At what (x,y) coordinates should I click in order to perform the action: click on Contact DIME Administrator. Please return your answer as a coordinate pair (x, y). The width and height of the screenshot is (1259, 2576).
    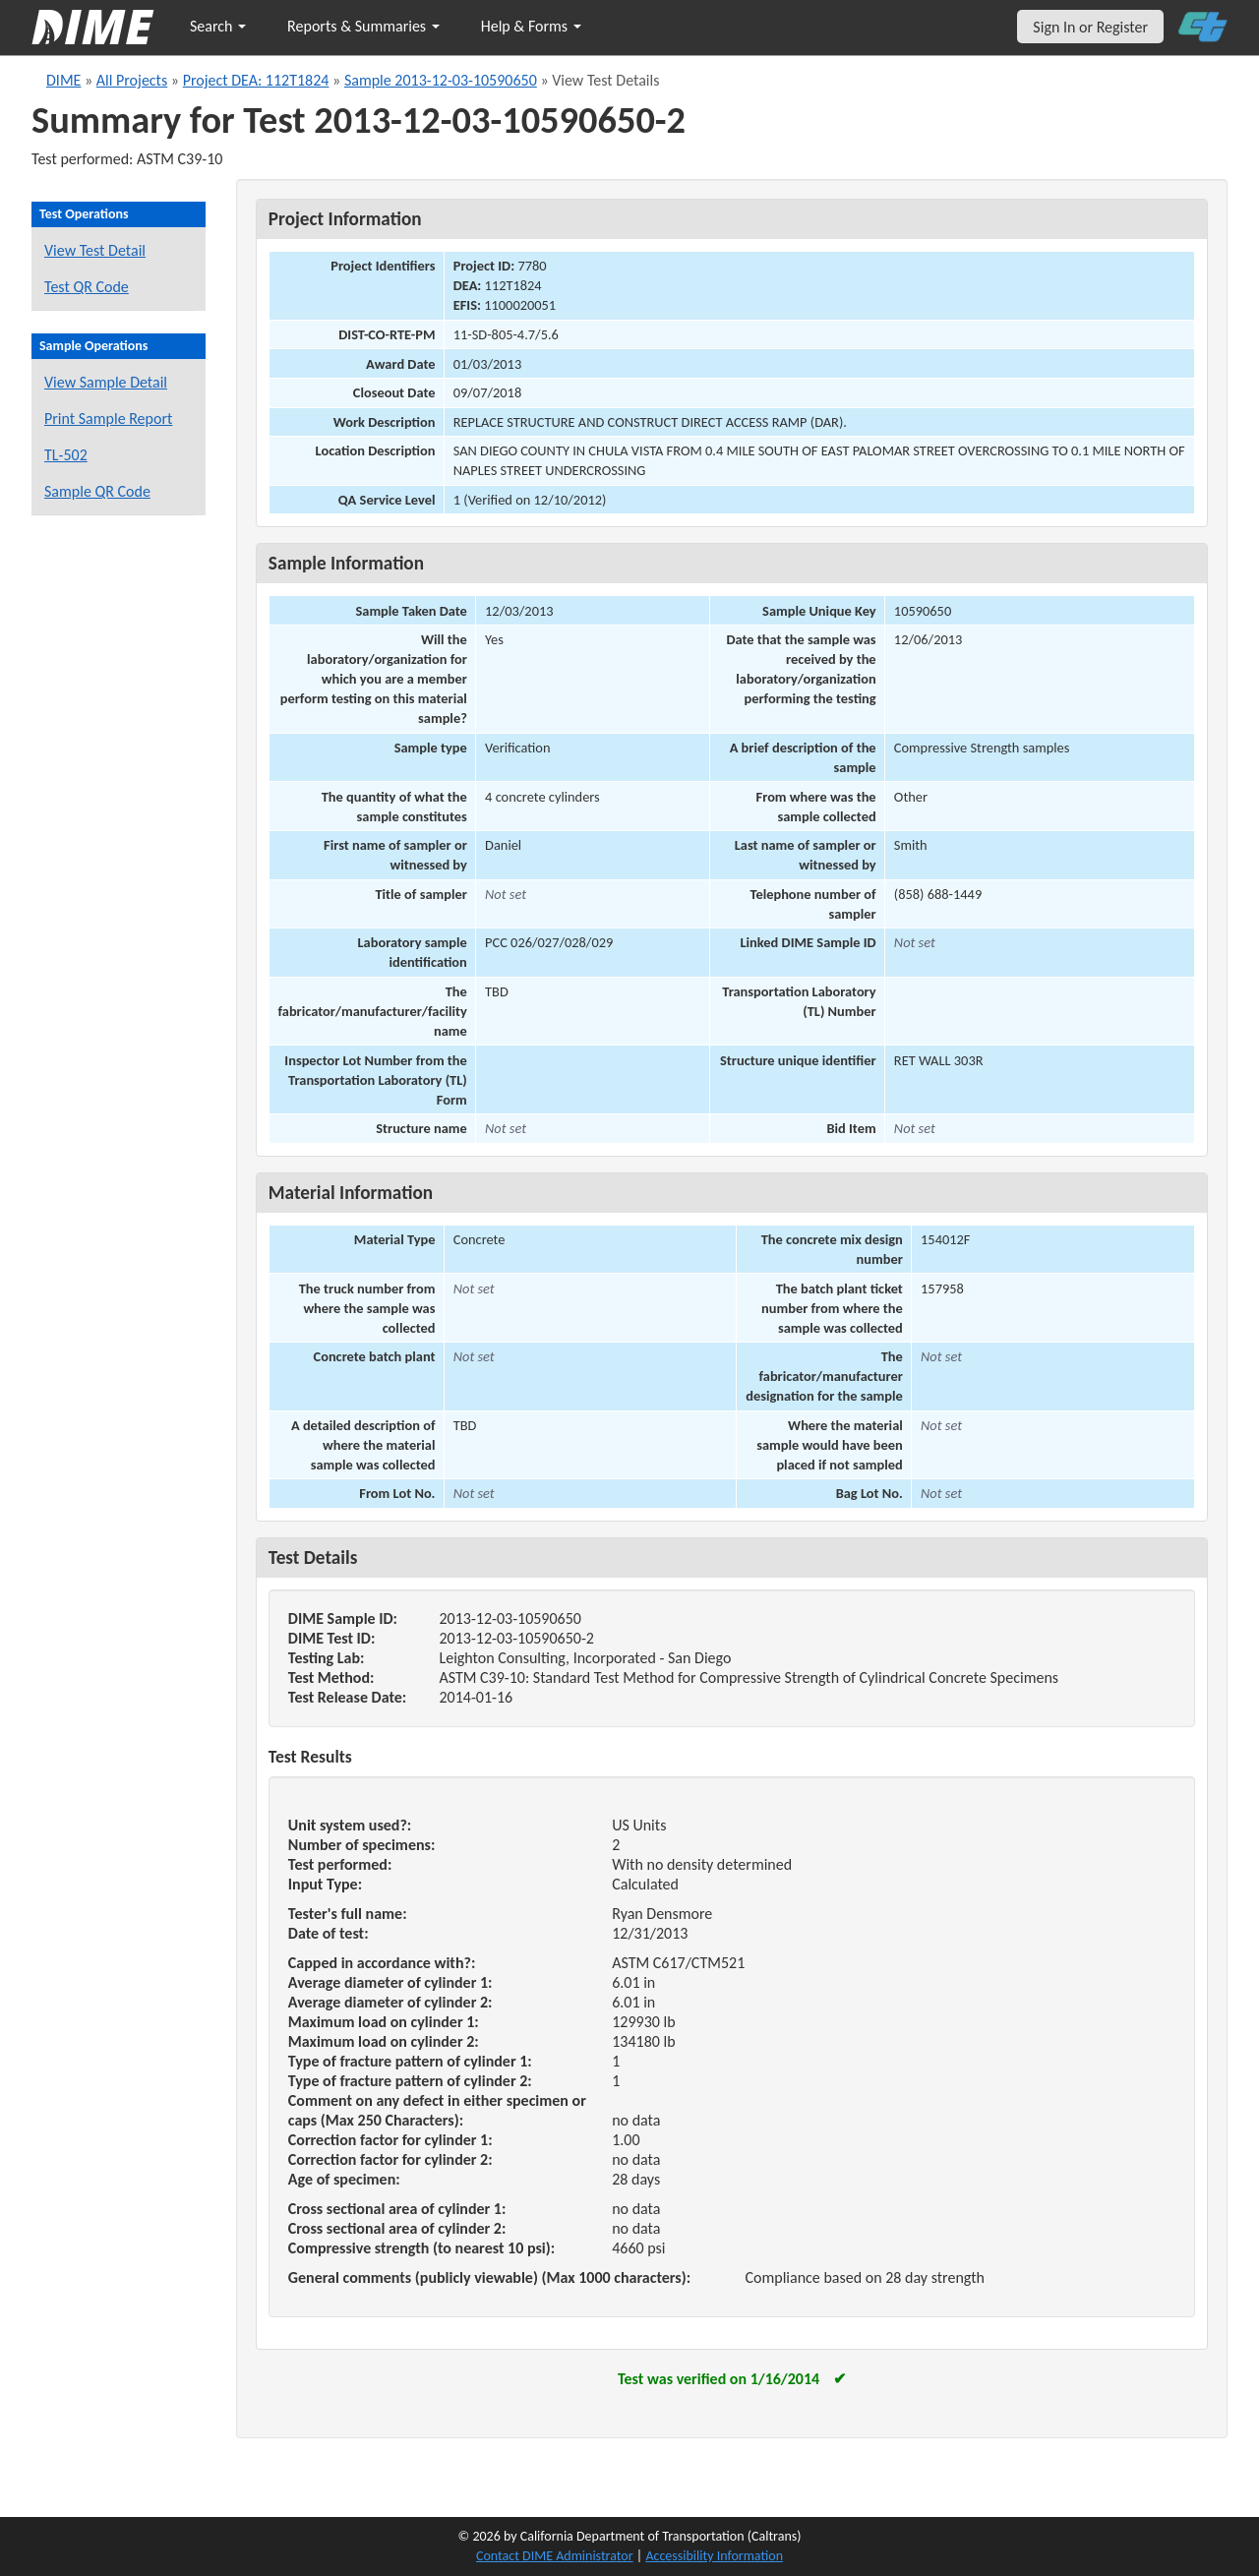
    Looking at the image, I should click on (554, 2555).